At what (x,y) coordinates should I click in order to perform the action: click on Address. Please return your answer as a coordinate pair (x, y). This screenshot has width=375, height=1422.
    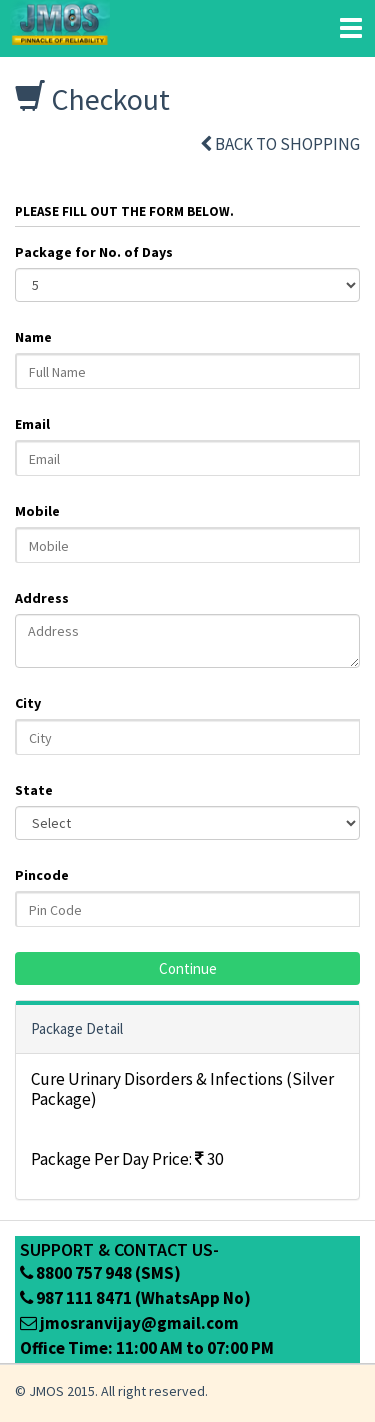
    Looking at the image, I should click on (42, 598).